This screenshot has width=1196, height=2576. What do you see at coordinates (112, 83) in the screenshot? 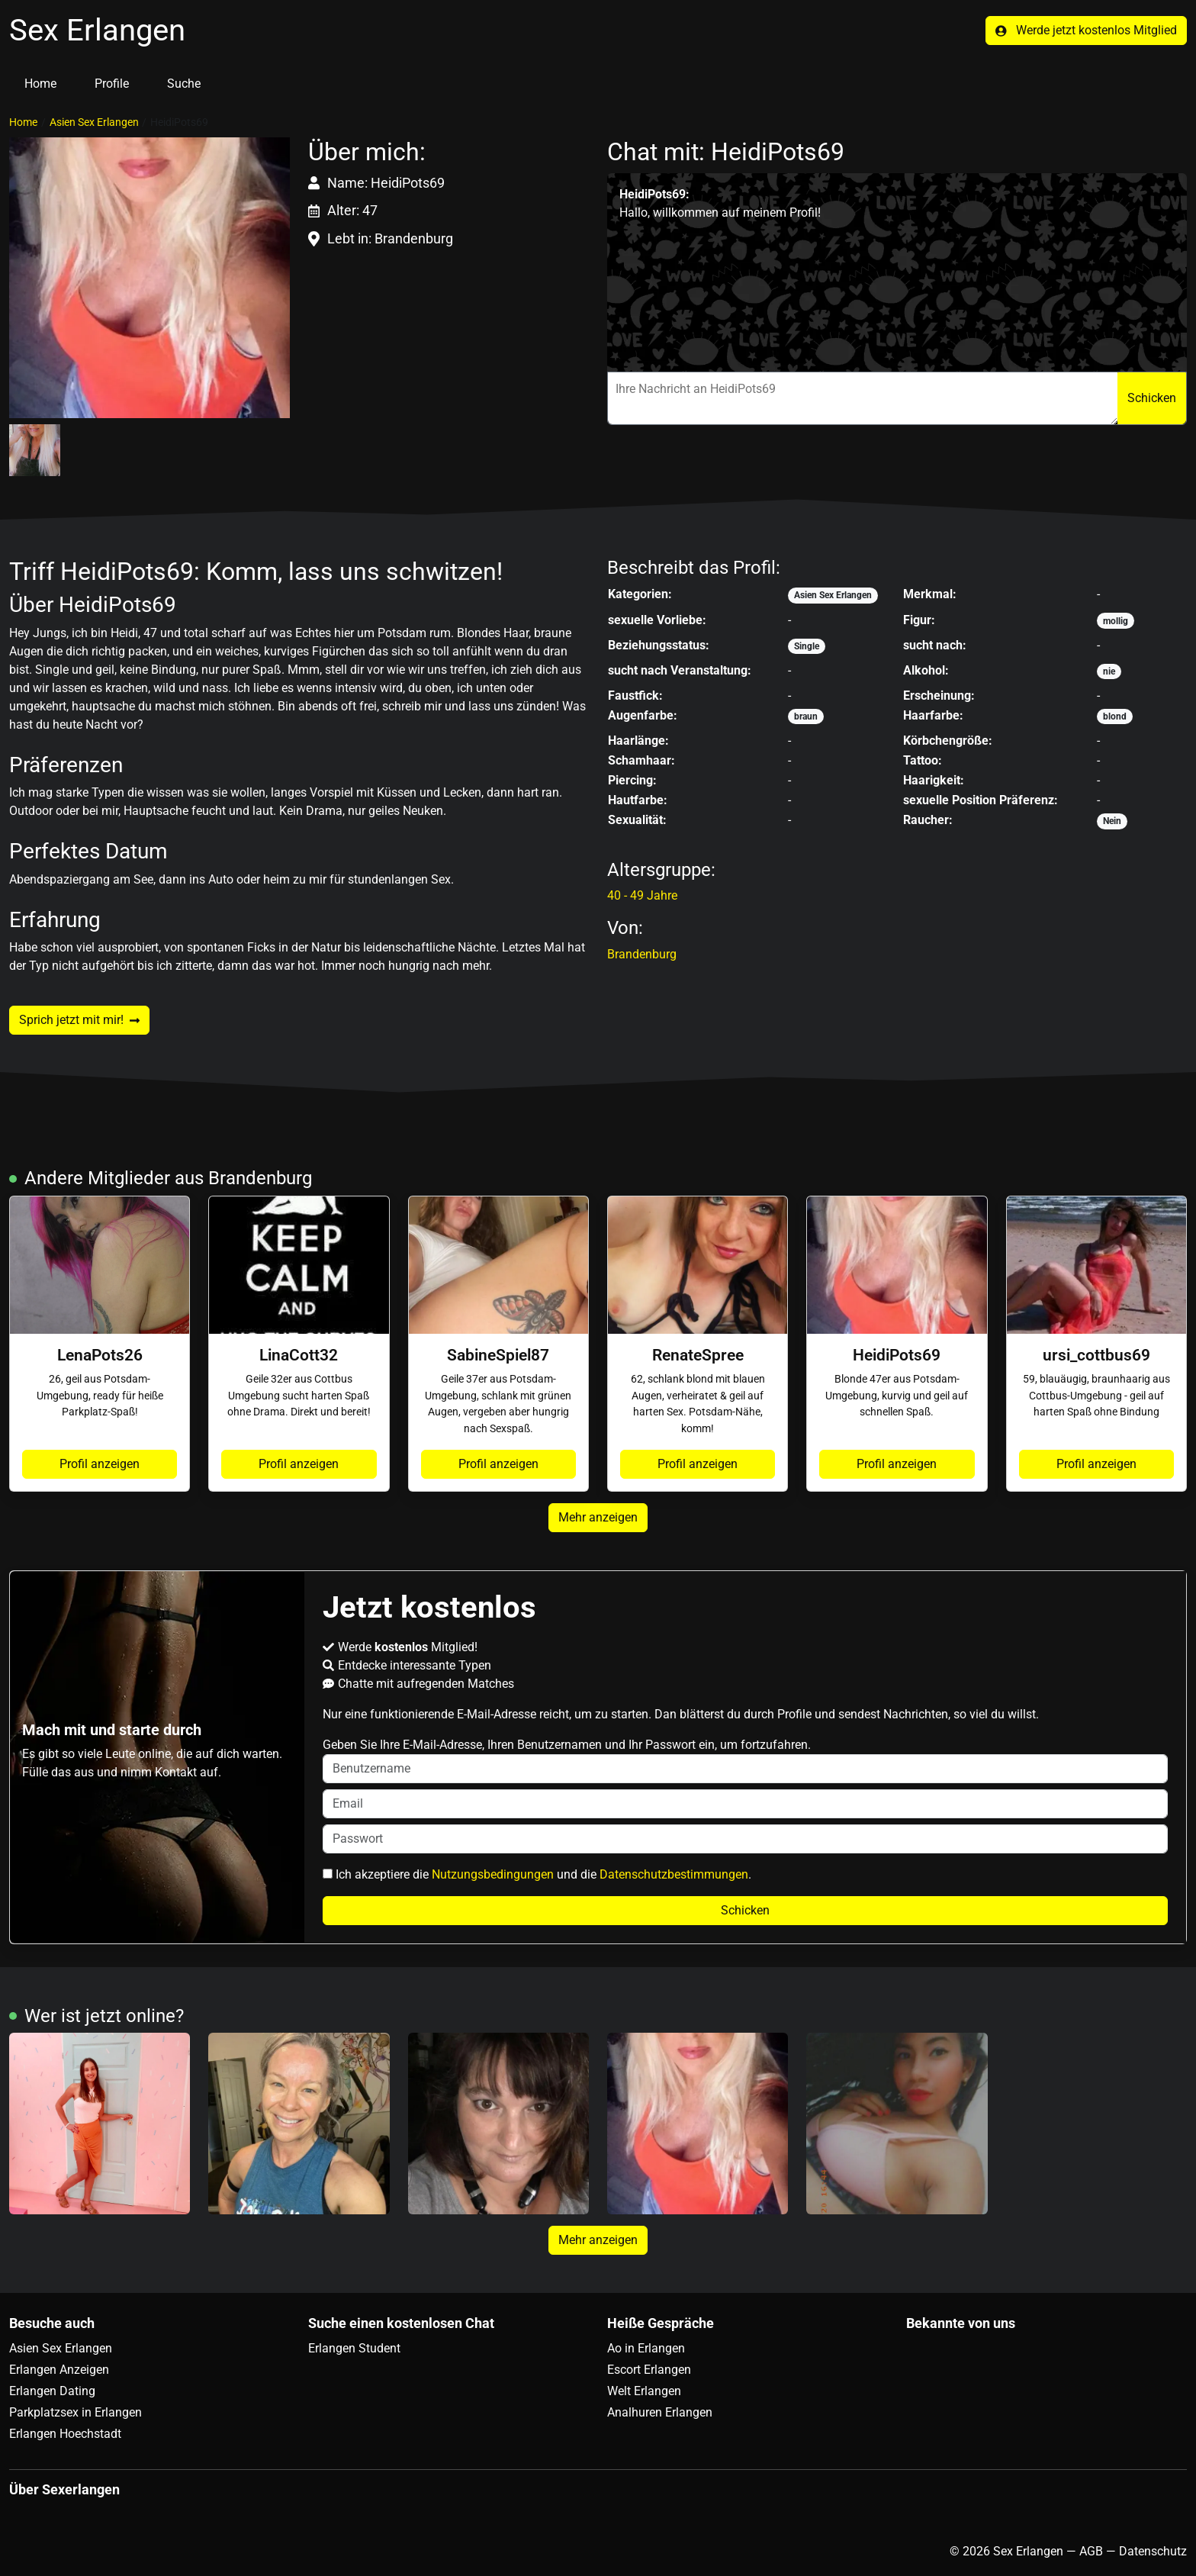
I see `Profile` at bounding box center [112, 83].